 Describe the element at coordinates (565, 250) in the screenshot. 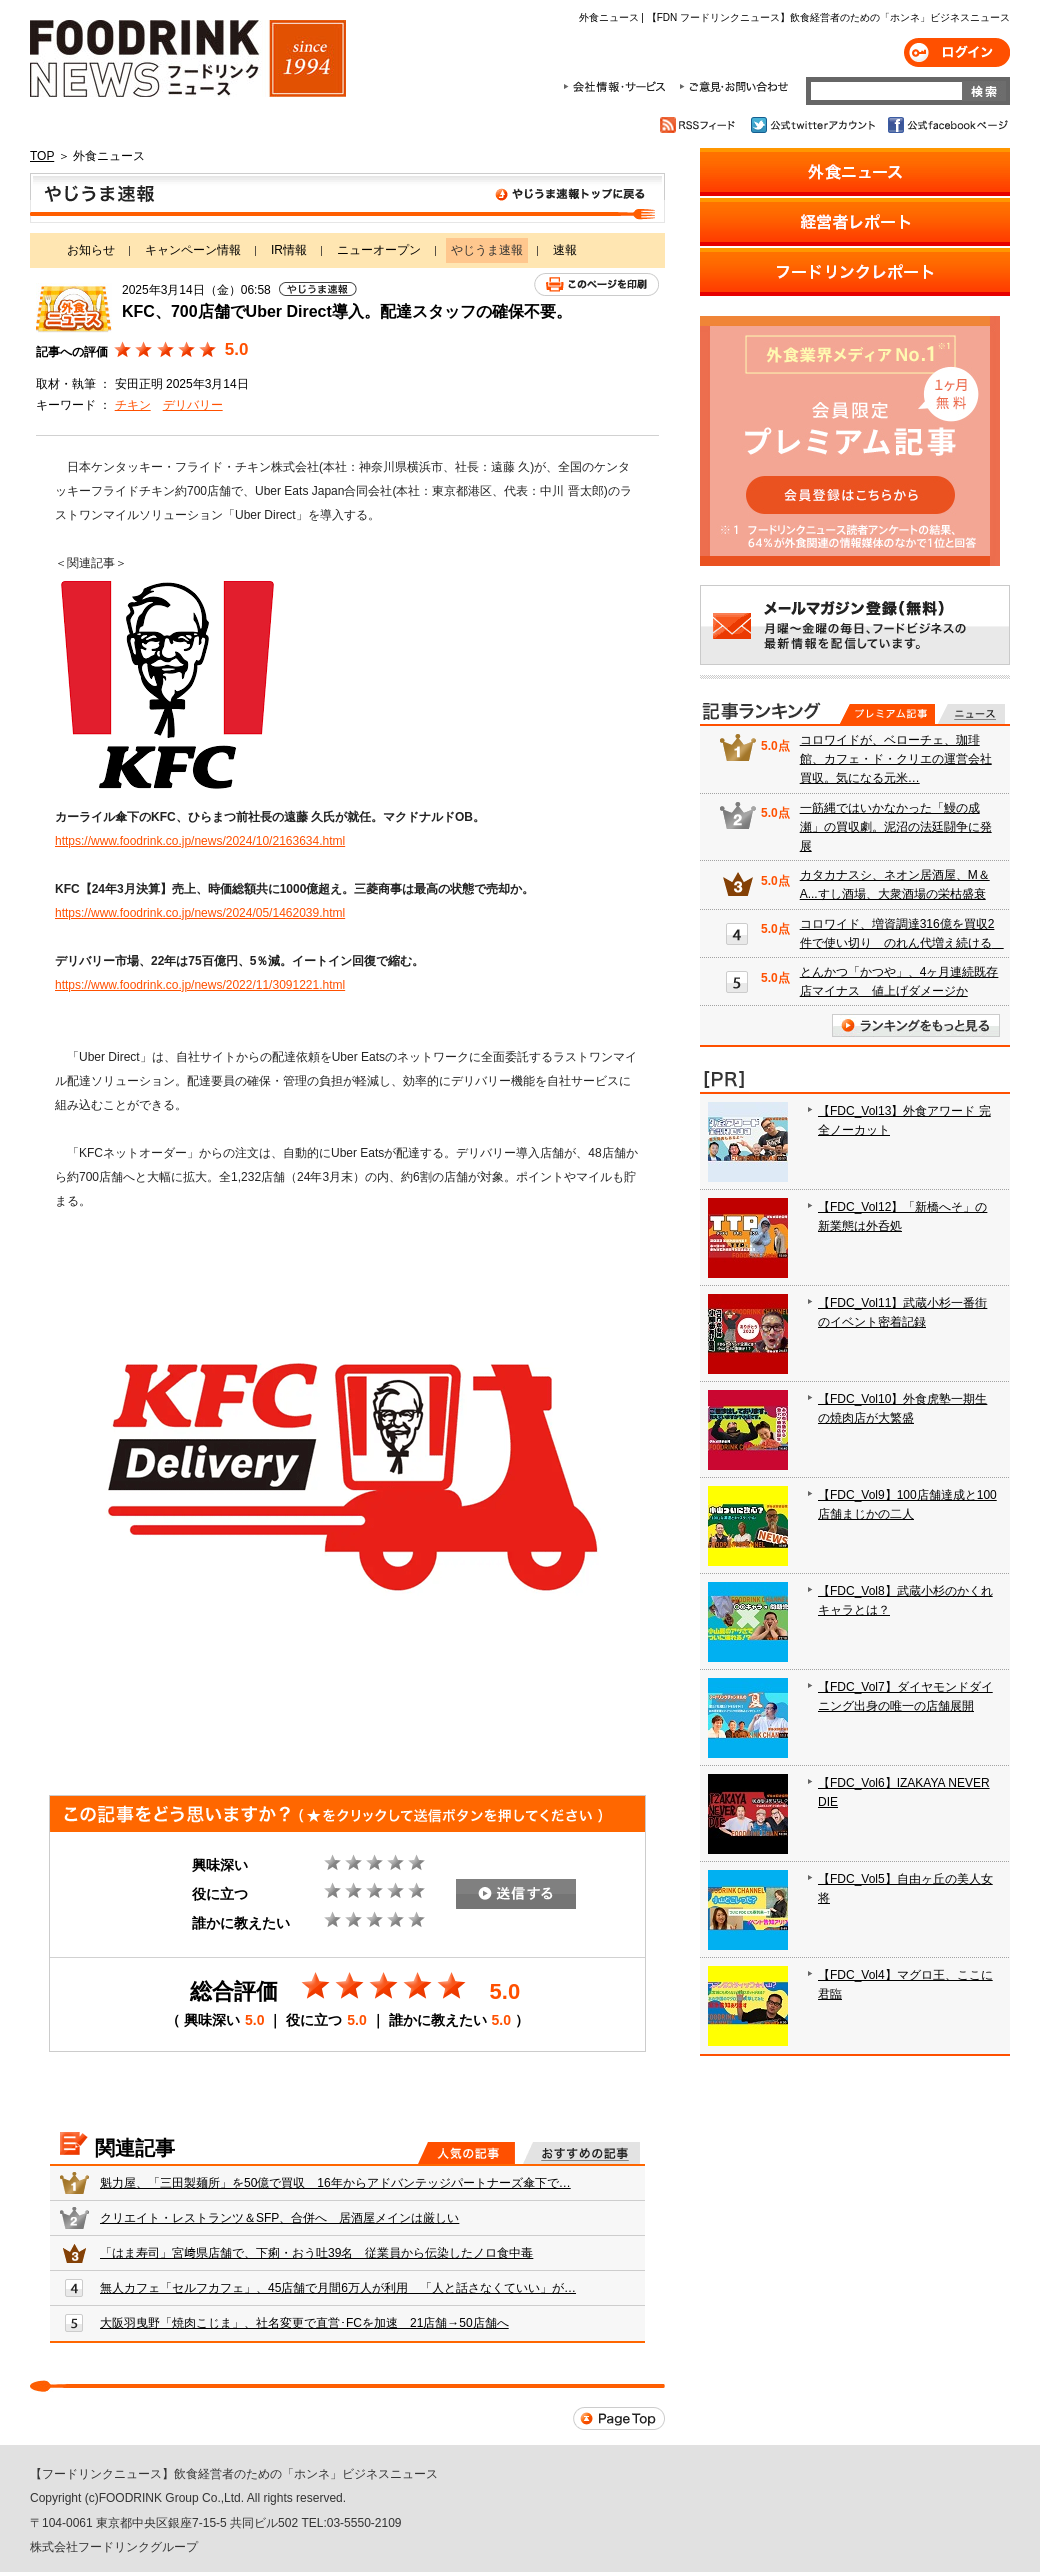

I see `速報` at that location.